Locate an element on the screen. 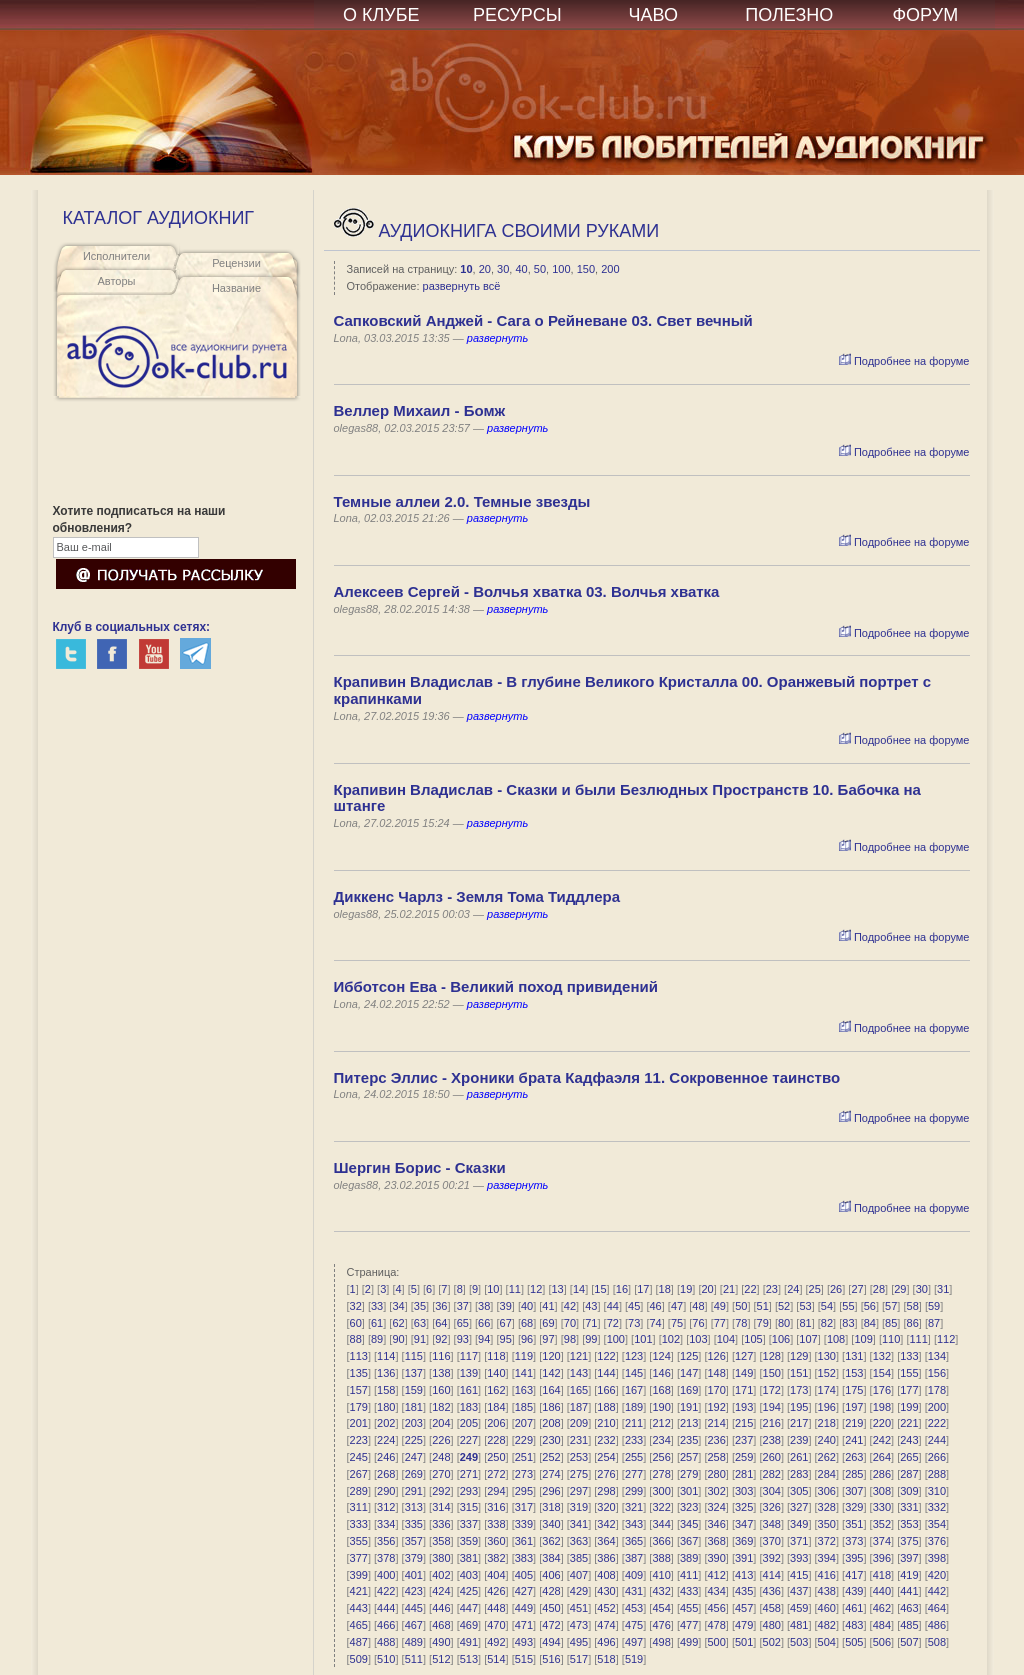 This screenshot has width=1024, height=1675. 488 is located at coordinates (386, 1642).